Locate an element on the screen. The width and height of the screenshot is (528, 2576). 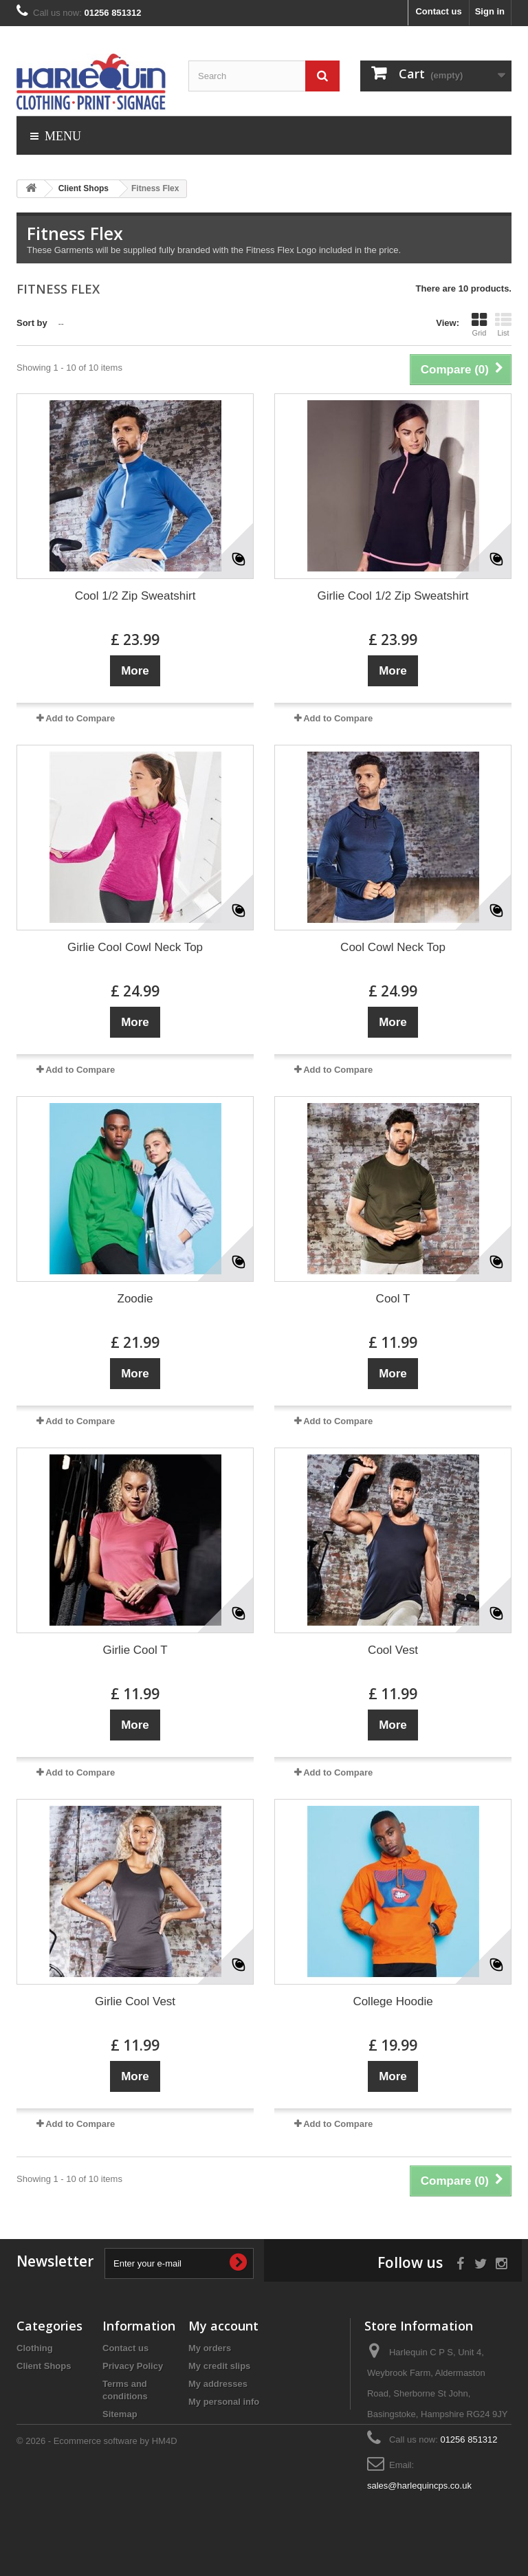
College Hoodie is located at coordinates (392, 2001).